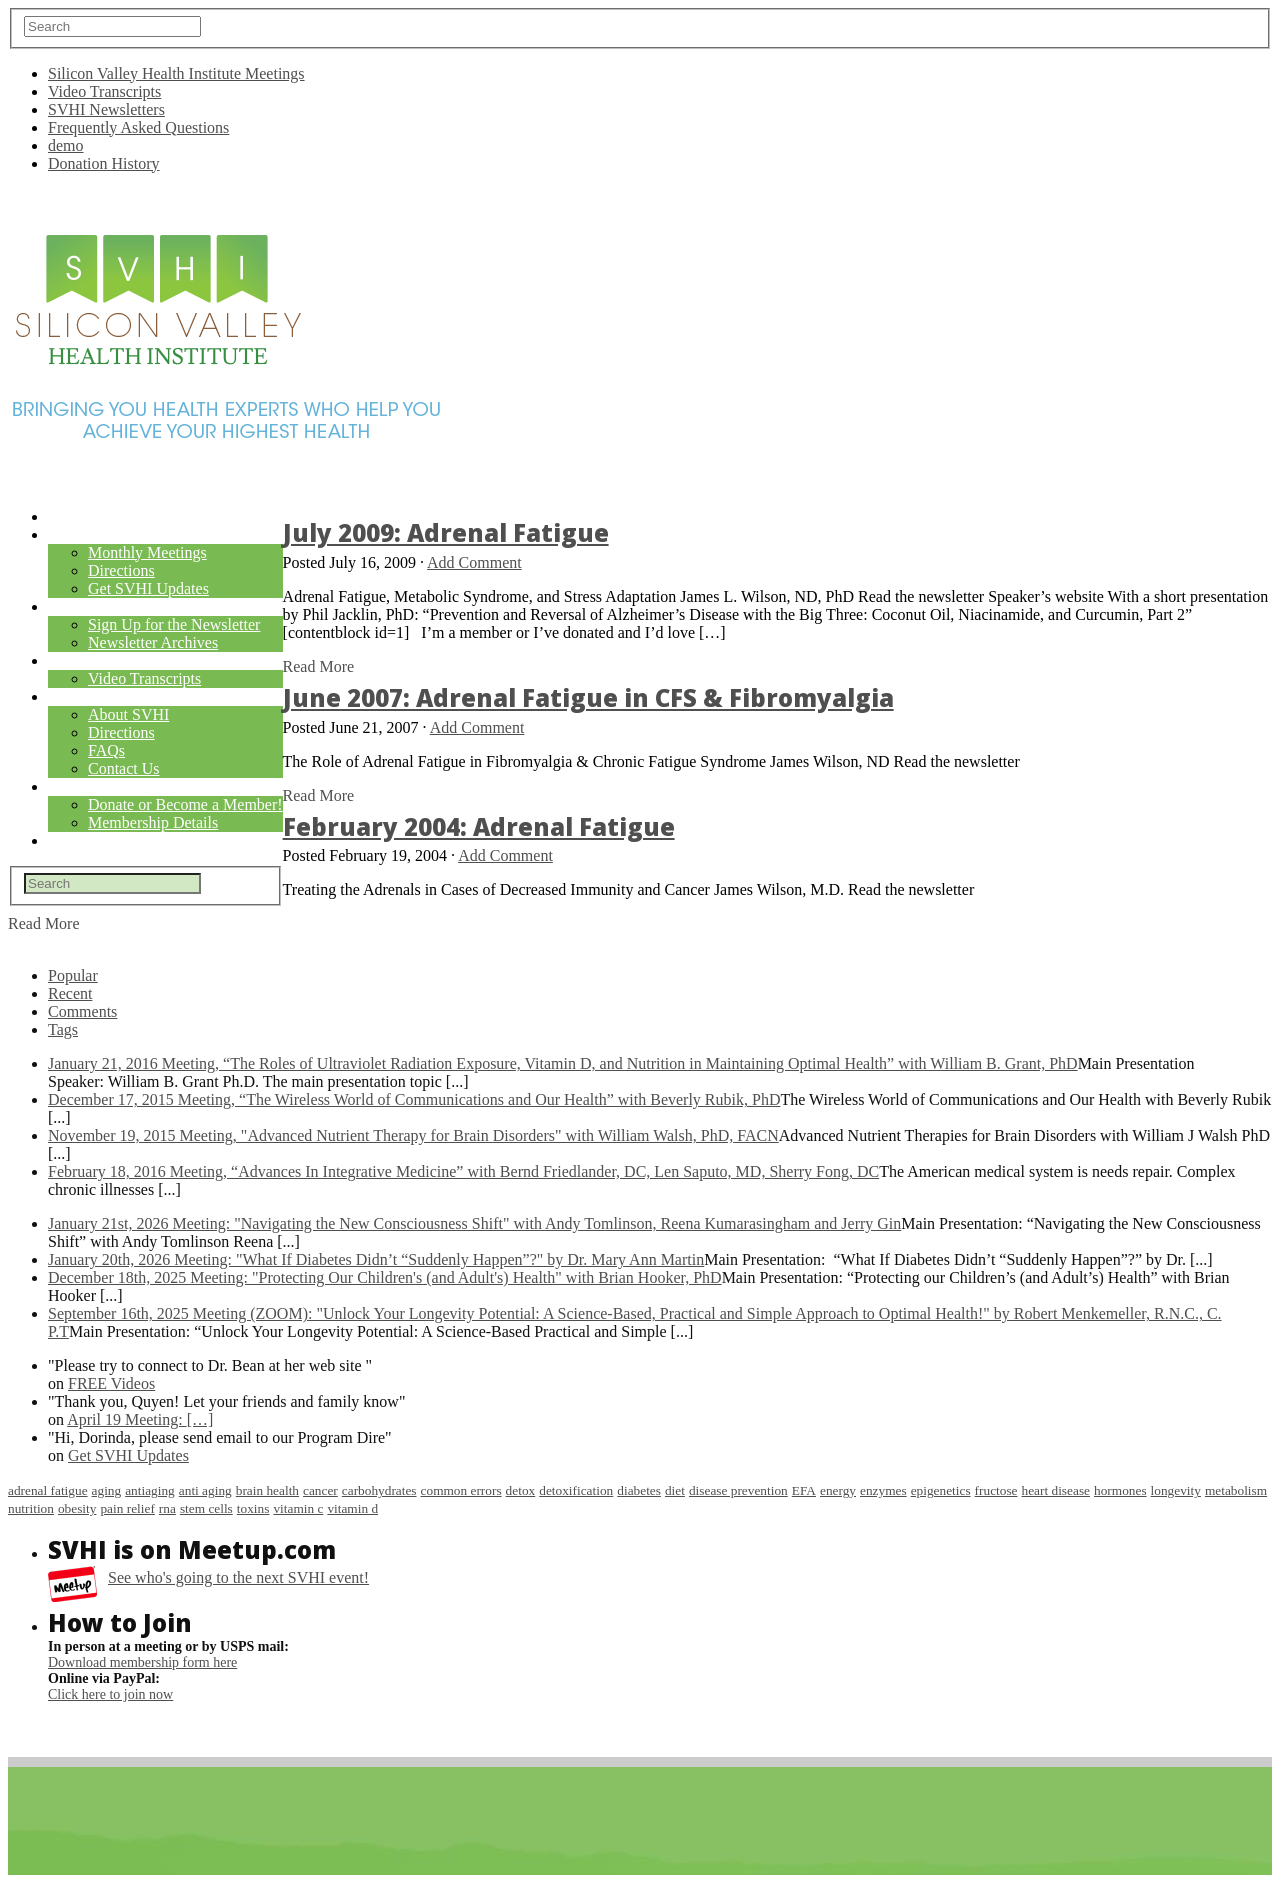  What do you see at coordinates (98, 607) in the screenshot?
I see `Newsletters` at bounding box center [98, 607].